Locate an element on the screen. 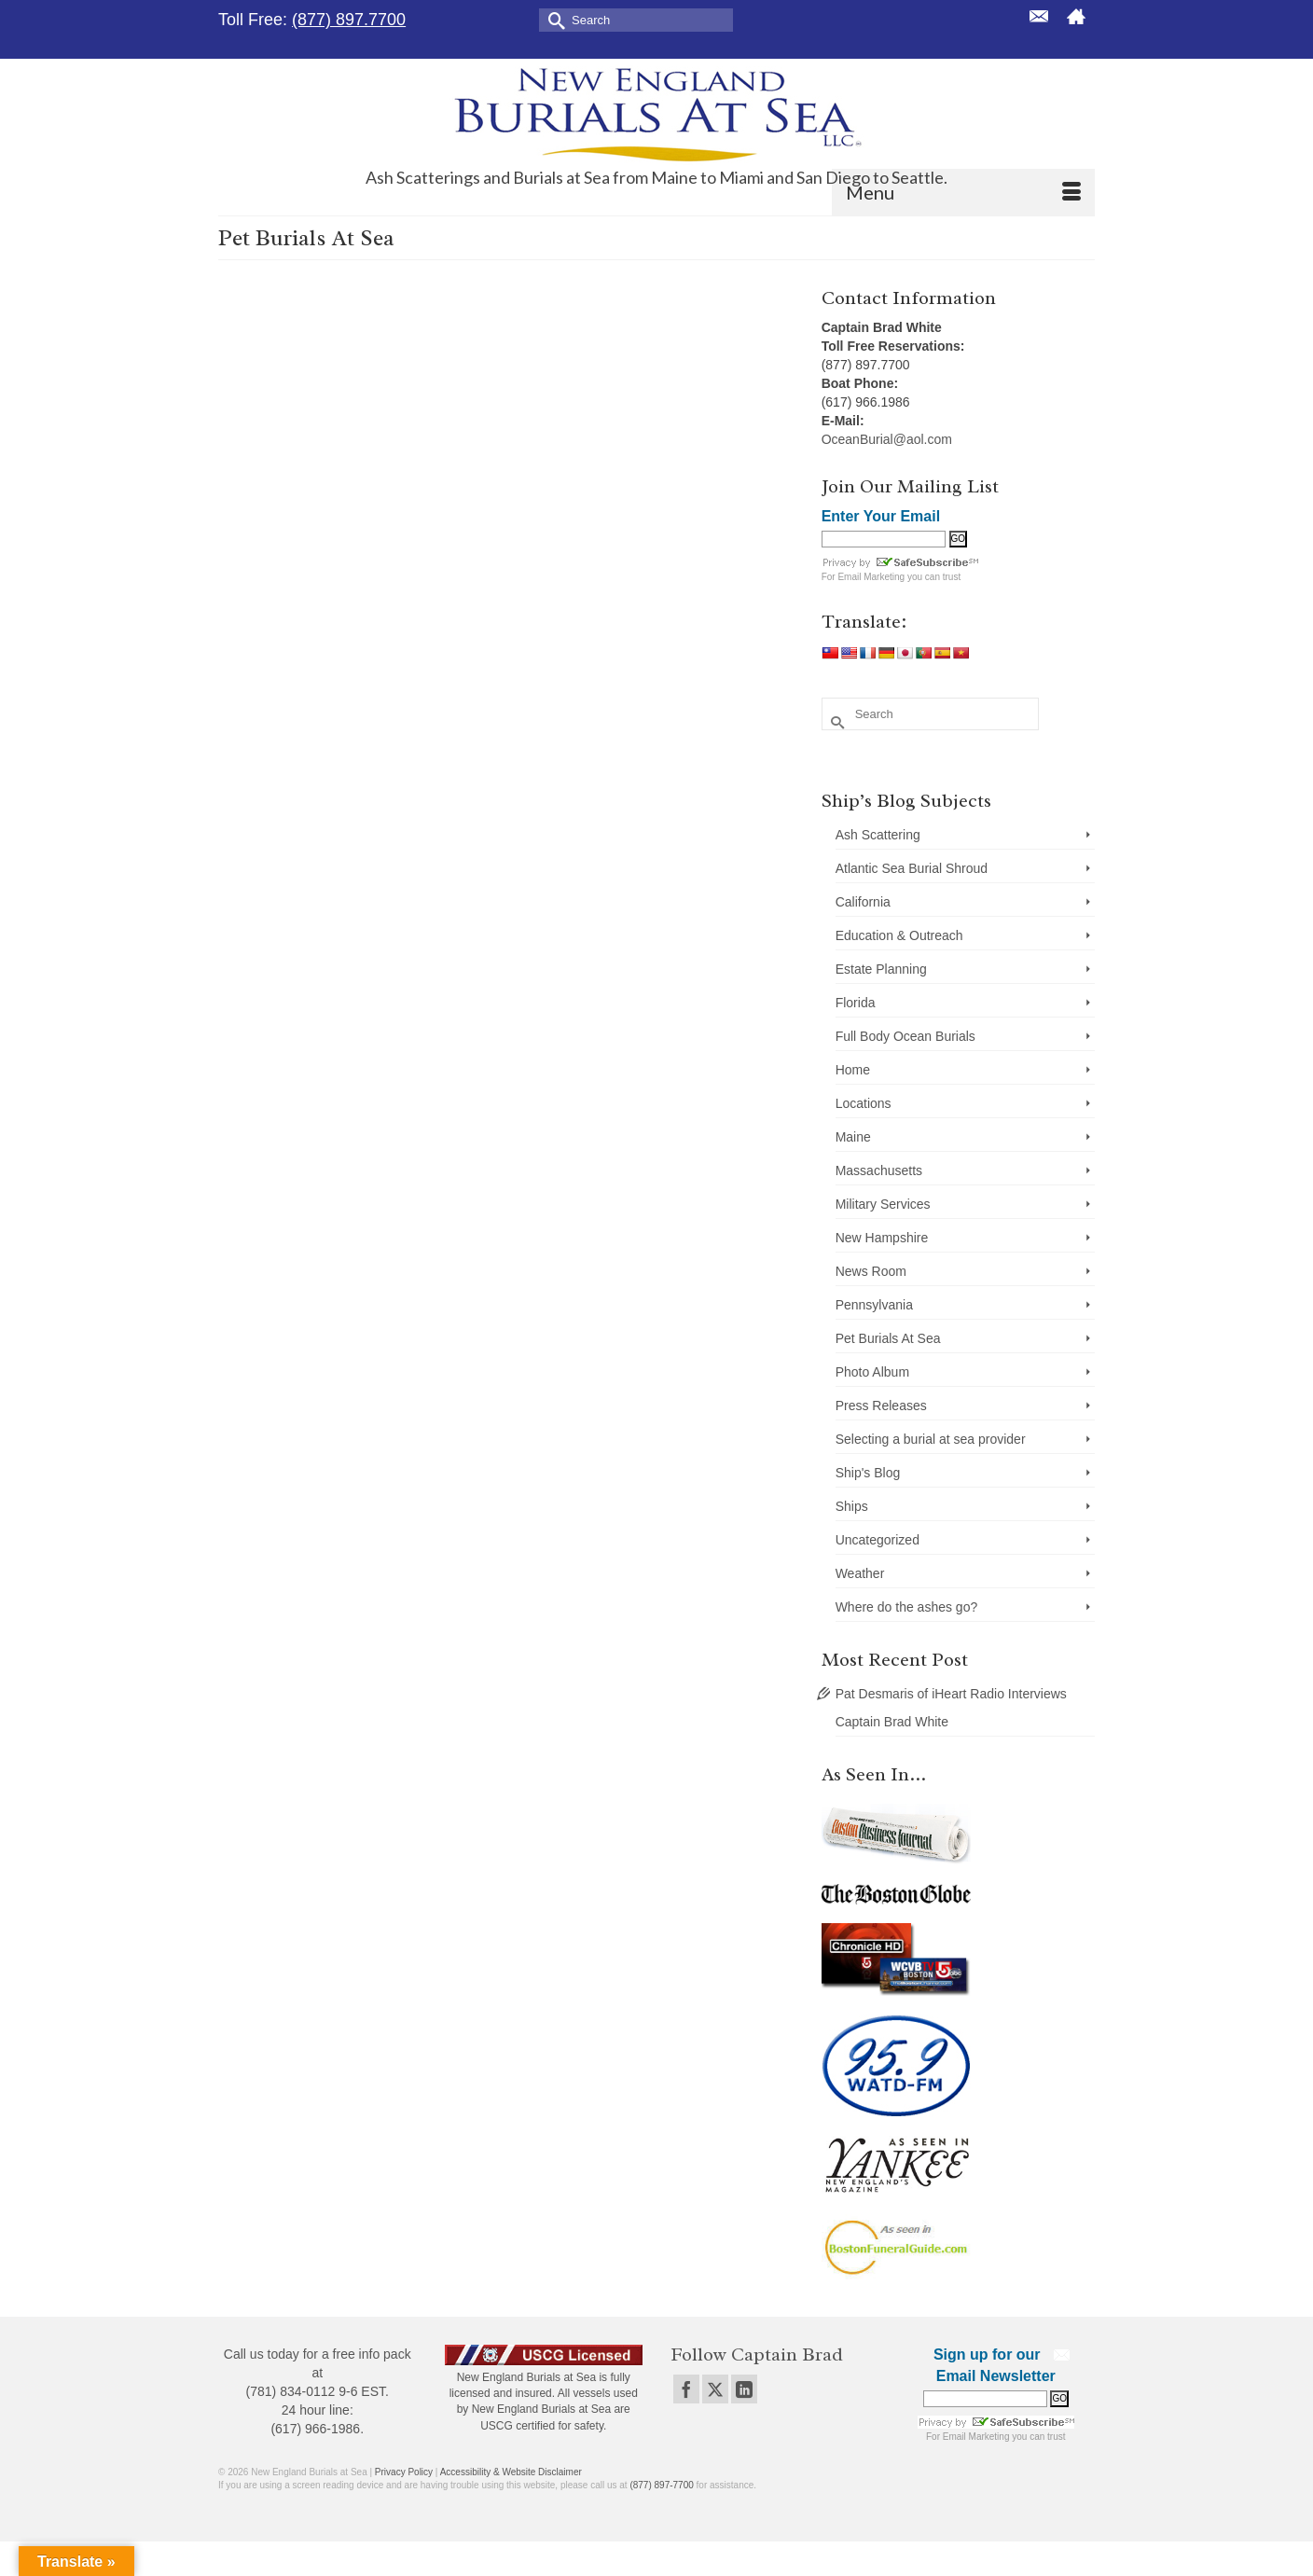 The width and height of the screenshot is (1313, 2576). [LinkedIn] is located at coordinates (744, 2389).